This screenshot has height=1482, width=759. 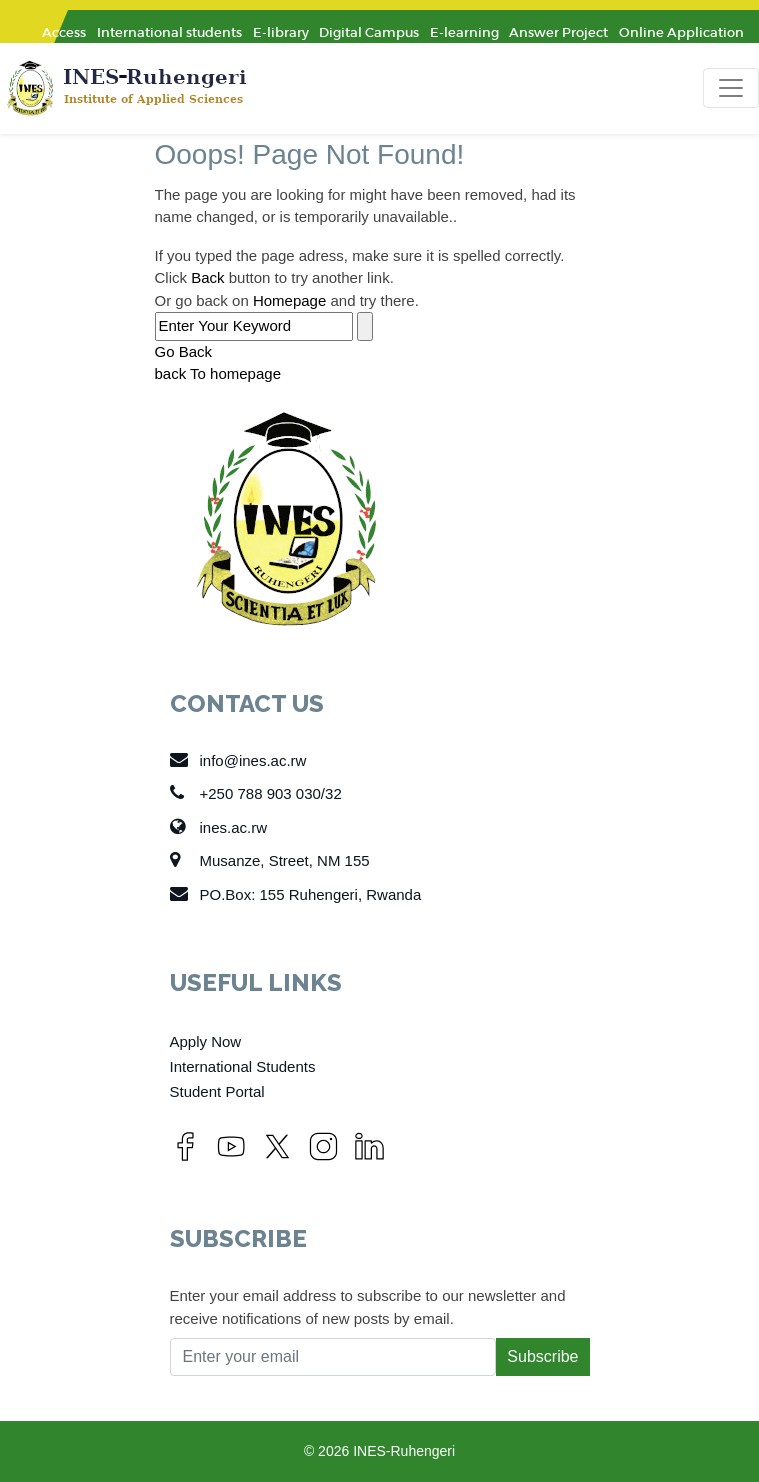 I want to click on +250 788 903 030/32, so click(x=256, y=793).